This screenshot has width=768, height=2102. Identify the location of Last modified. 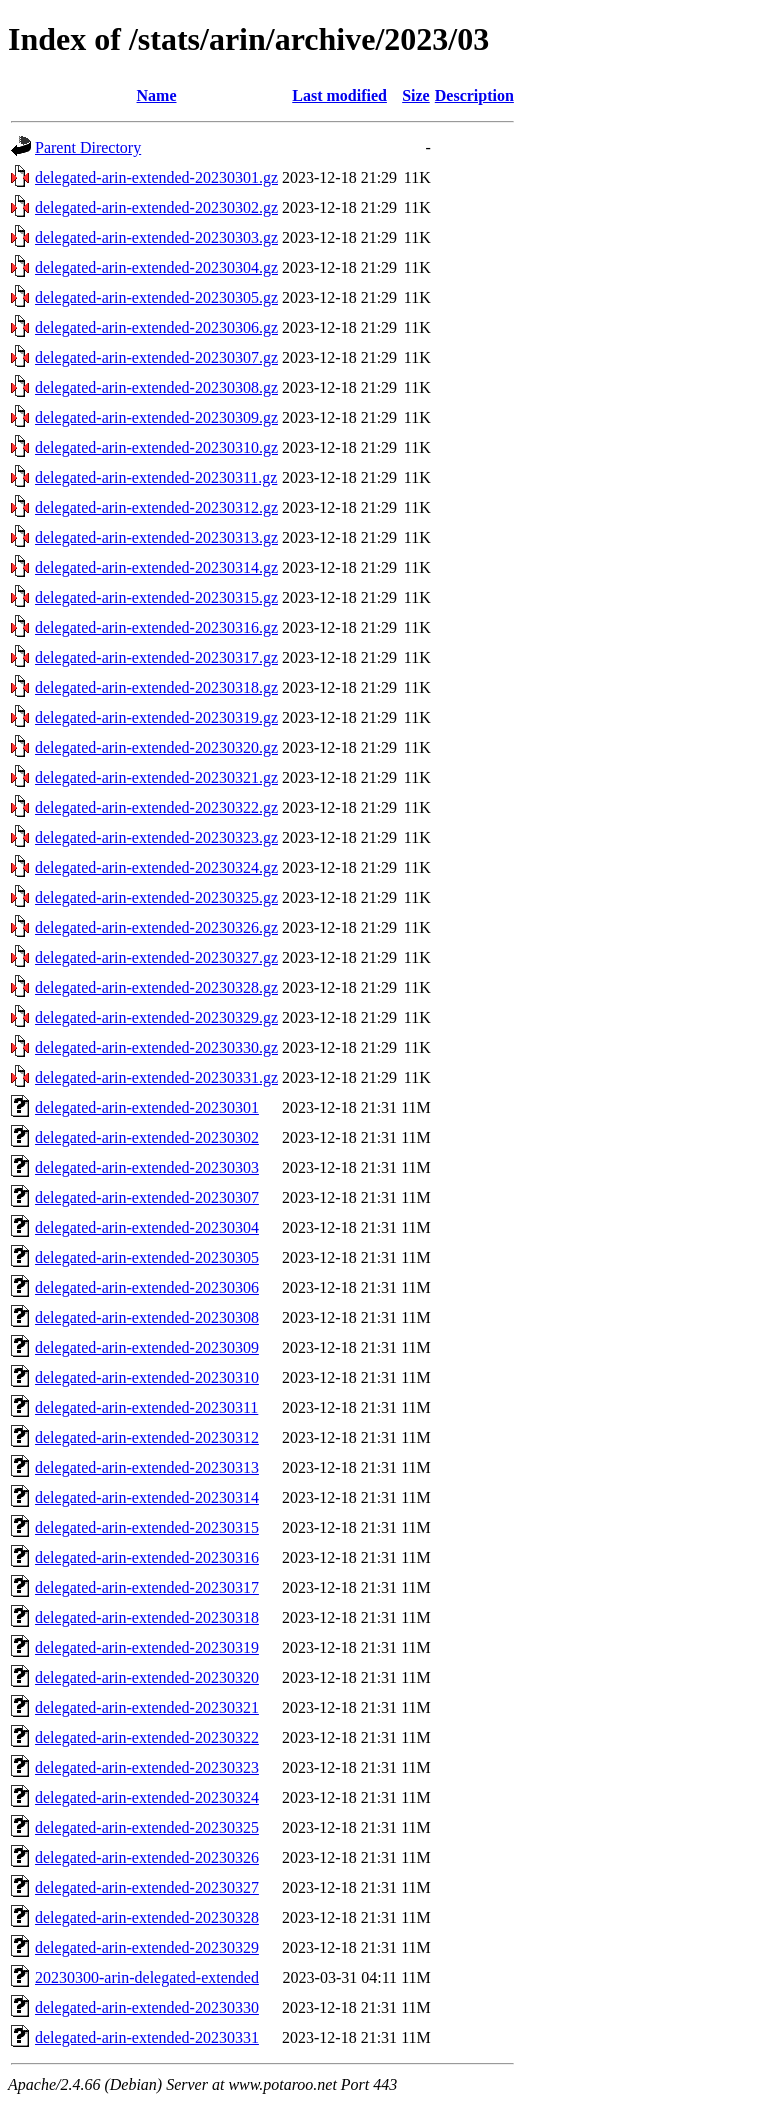
(339, 95).